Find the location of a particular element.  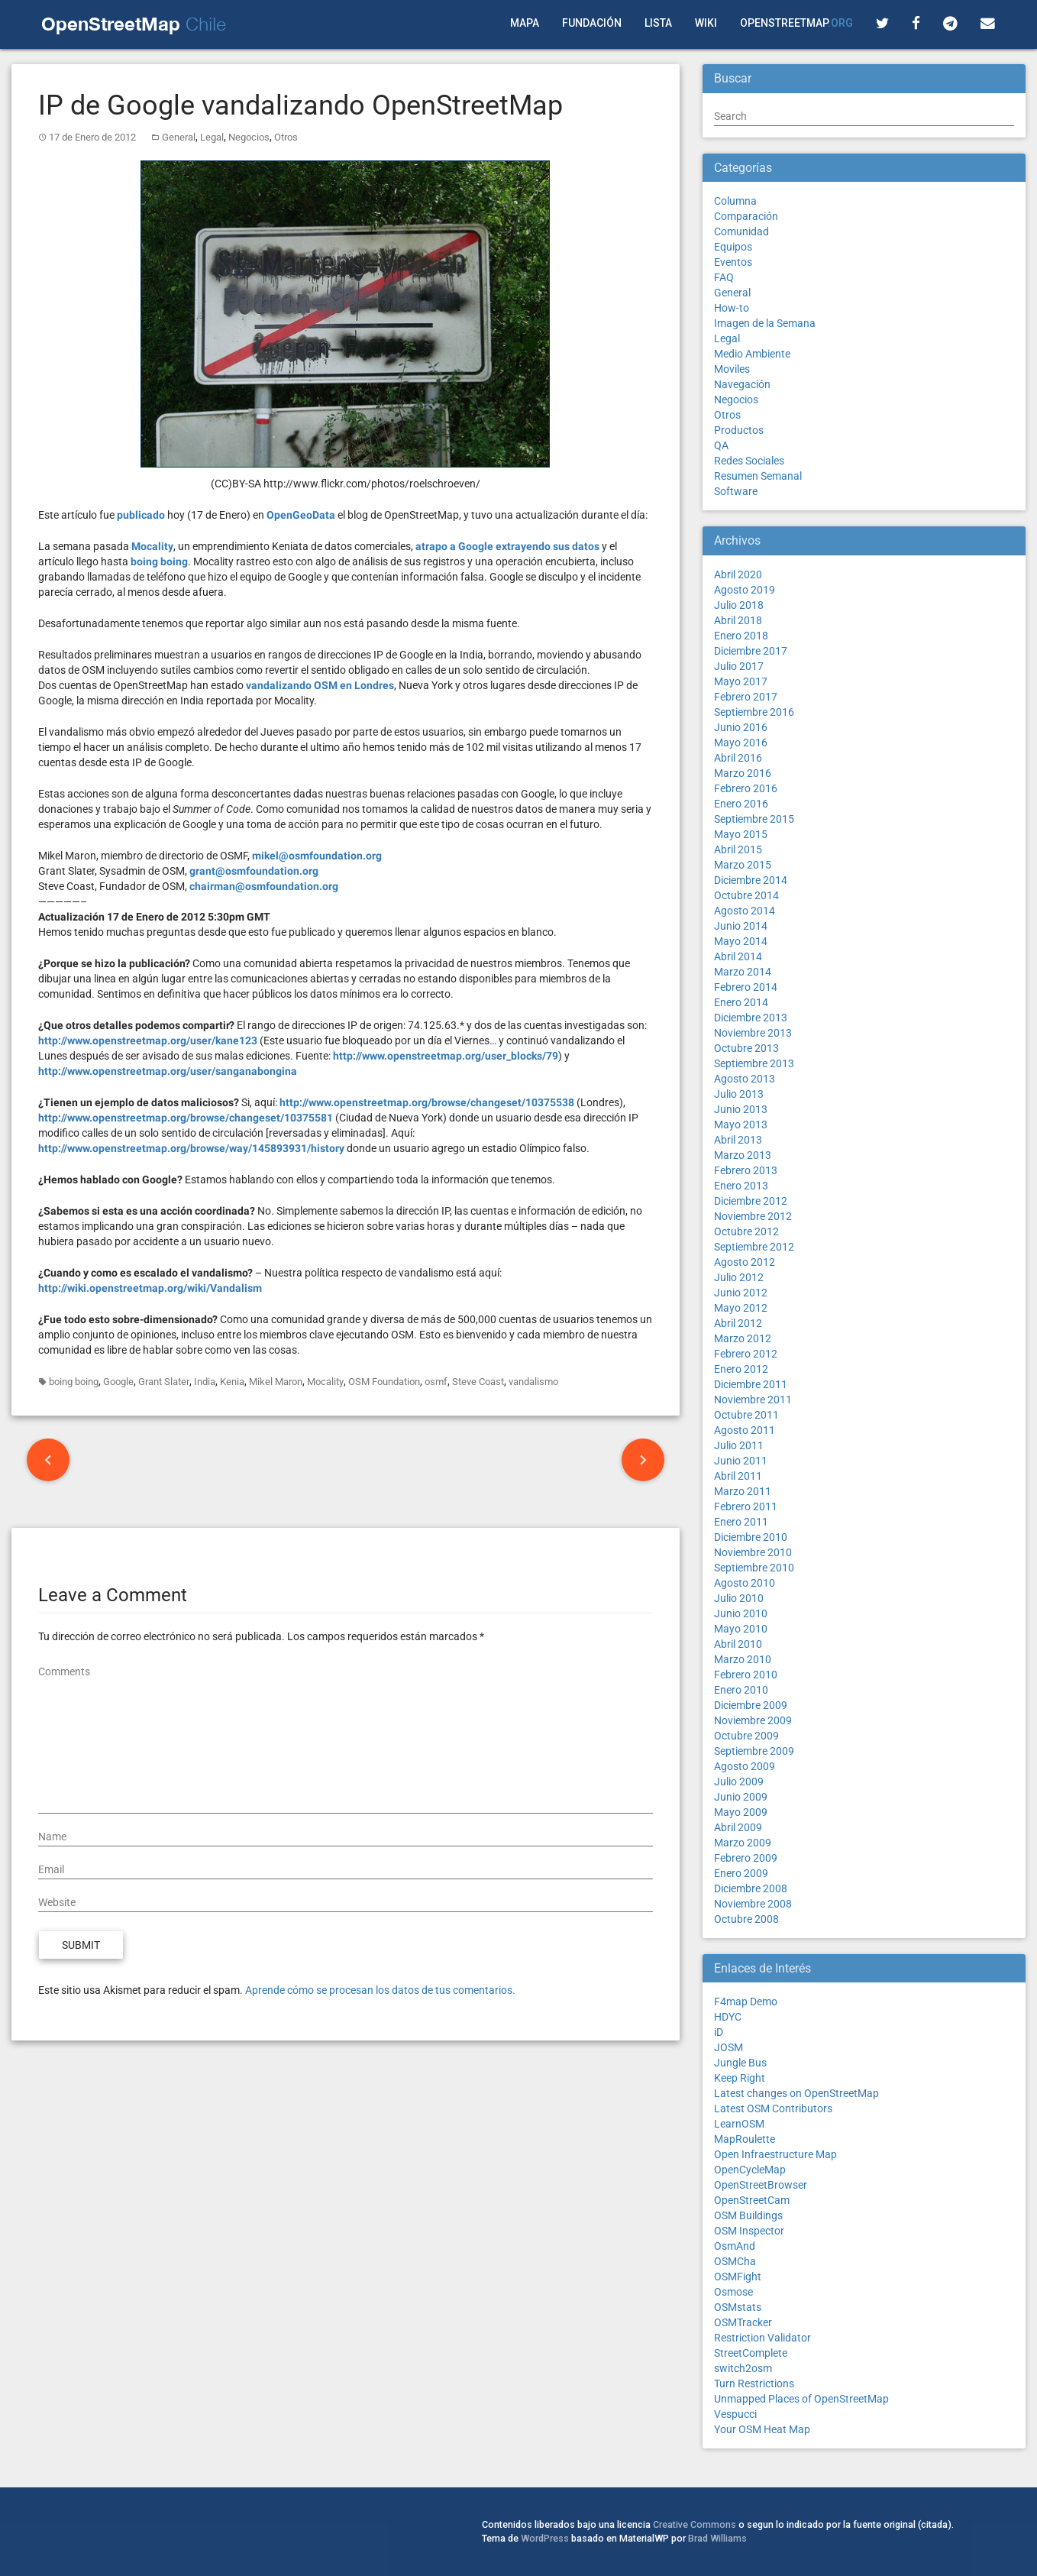

Agosto 2014 is located at coordinates (744, 911).